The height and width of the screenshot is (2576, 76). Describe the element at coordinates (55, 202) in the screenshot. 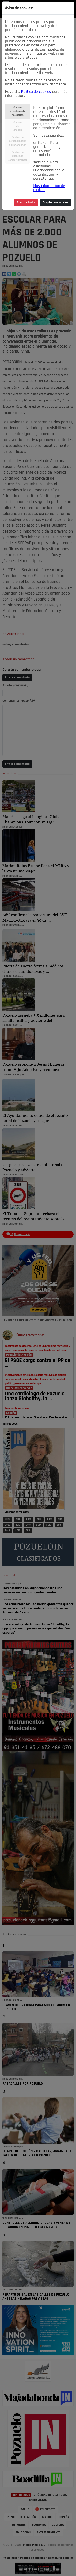

I see `Aceptar necesarias` at that location.